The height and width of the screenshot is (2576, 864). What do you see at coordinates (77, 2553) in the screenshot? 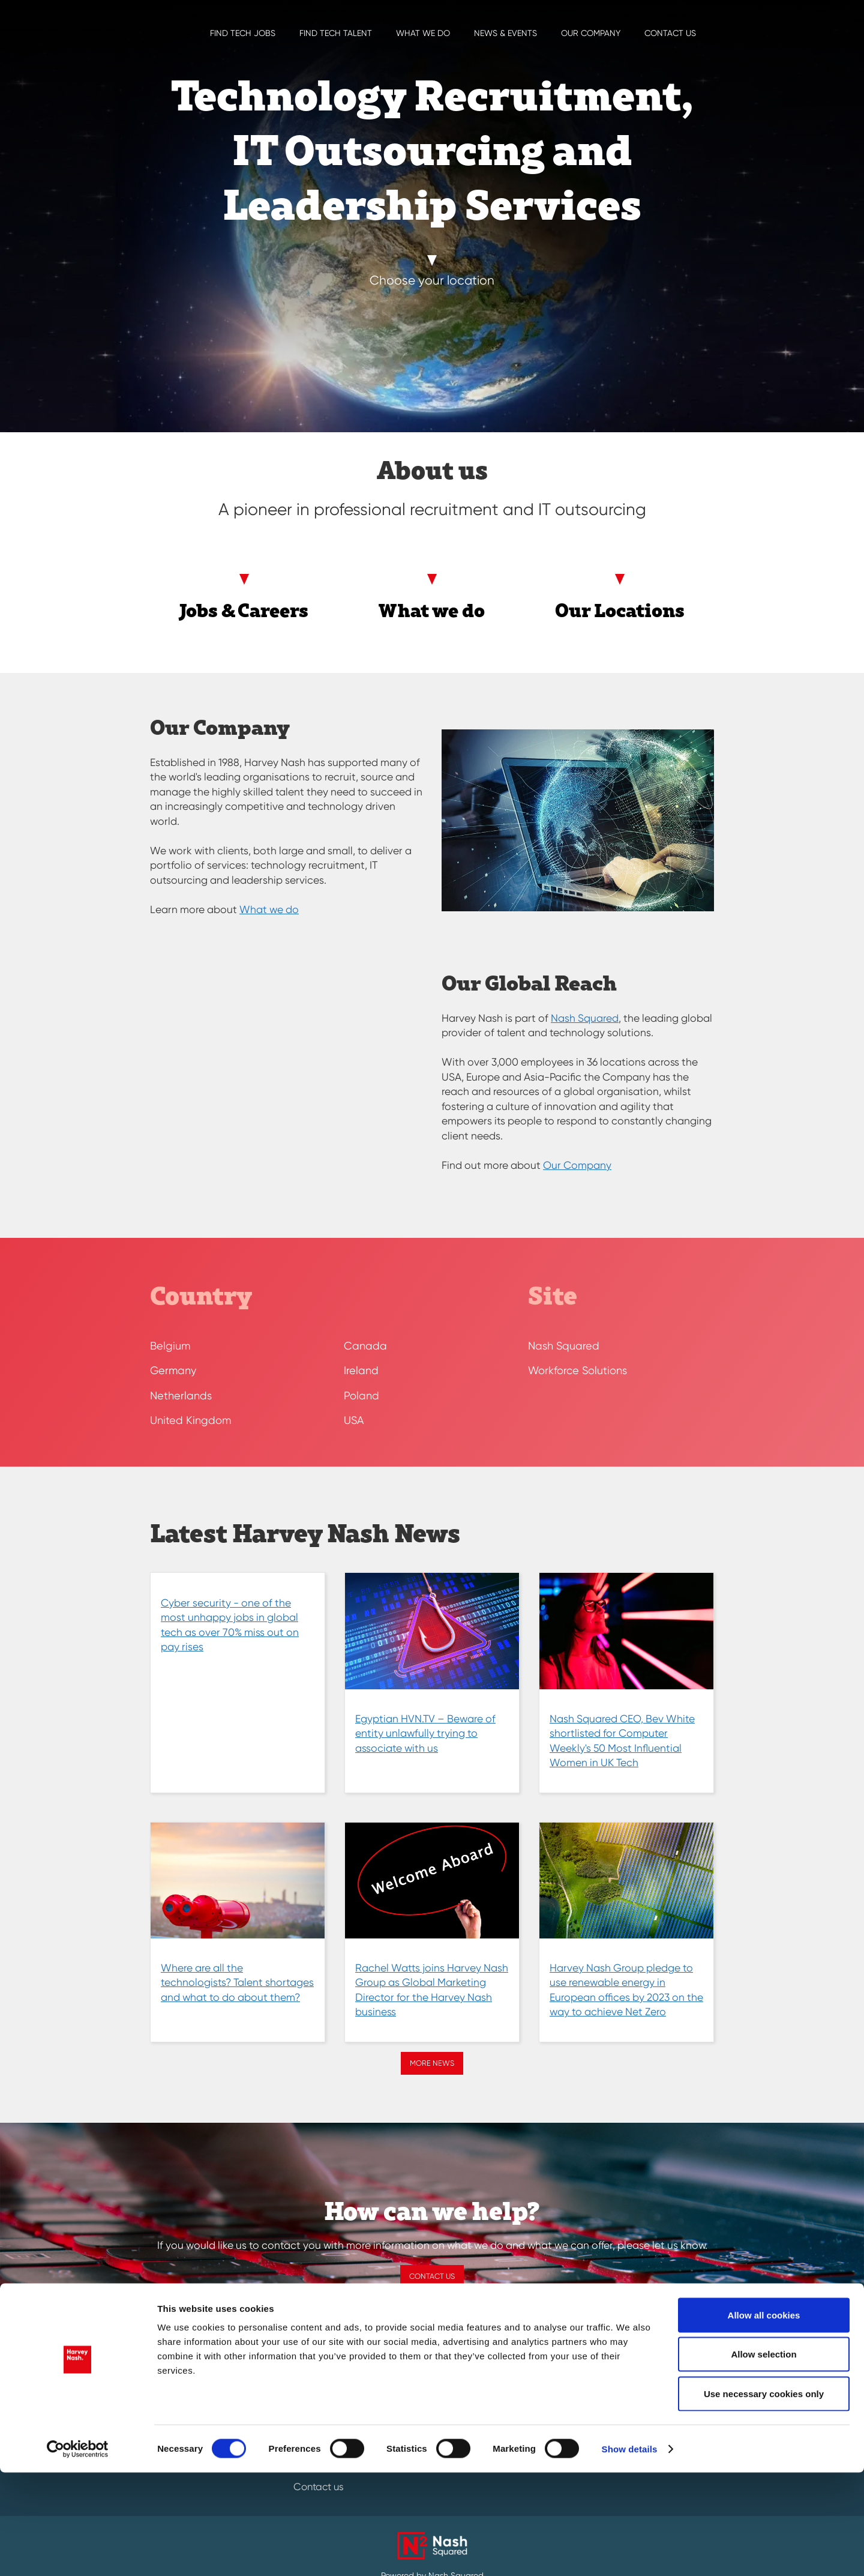
I see `[Cookiebot by Usercentrics - opens in a new window]` at bounding box center [77, 2553].